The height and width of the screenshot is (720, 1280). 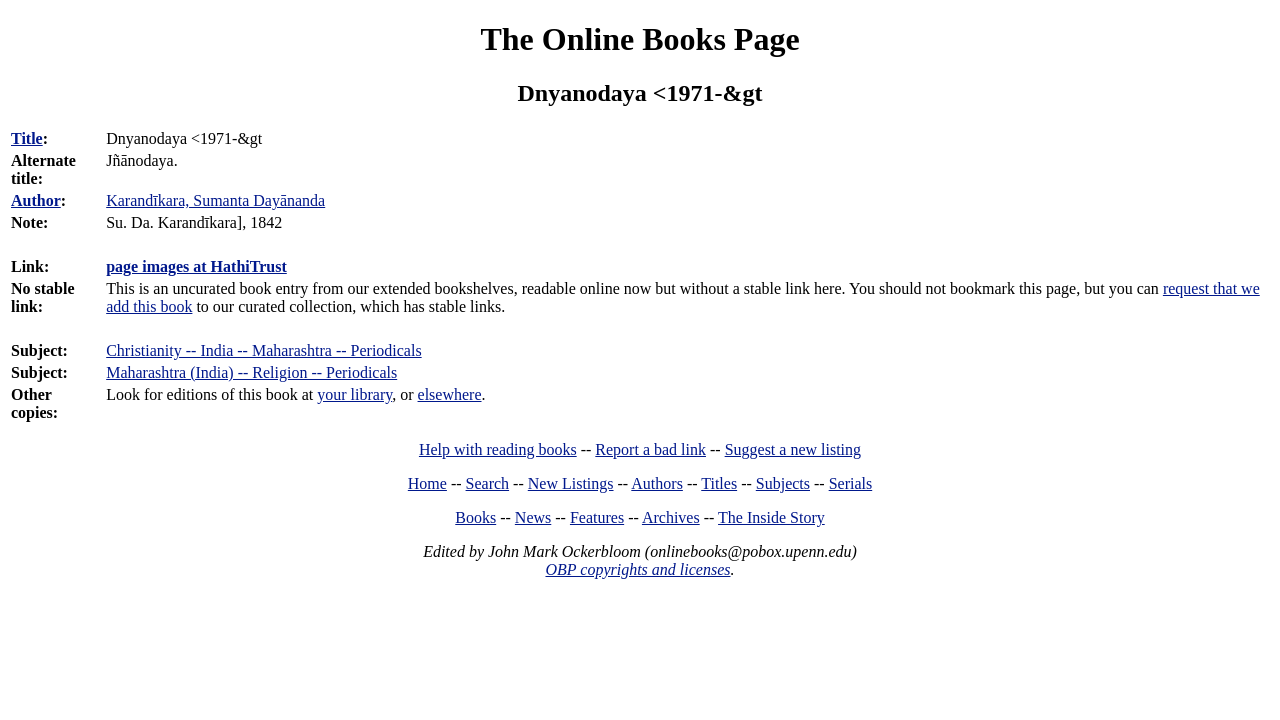 I want to click on elsewhere, so click(x=450, y=394).